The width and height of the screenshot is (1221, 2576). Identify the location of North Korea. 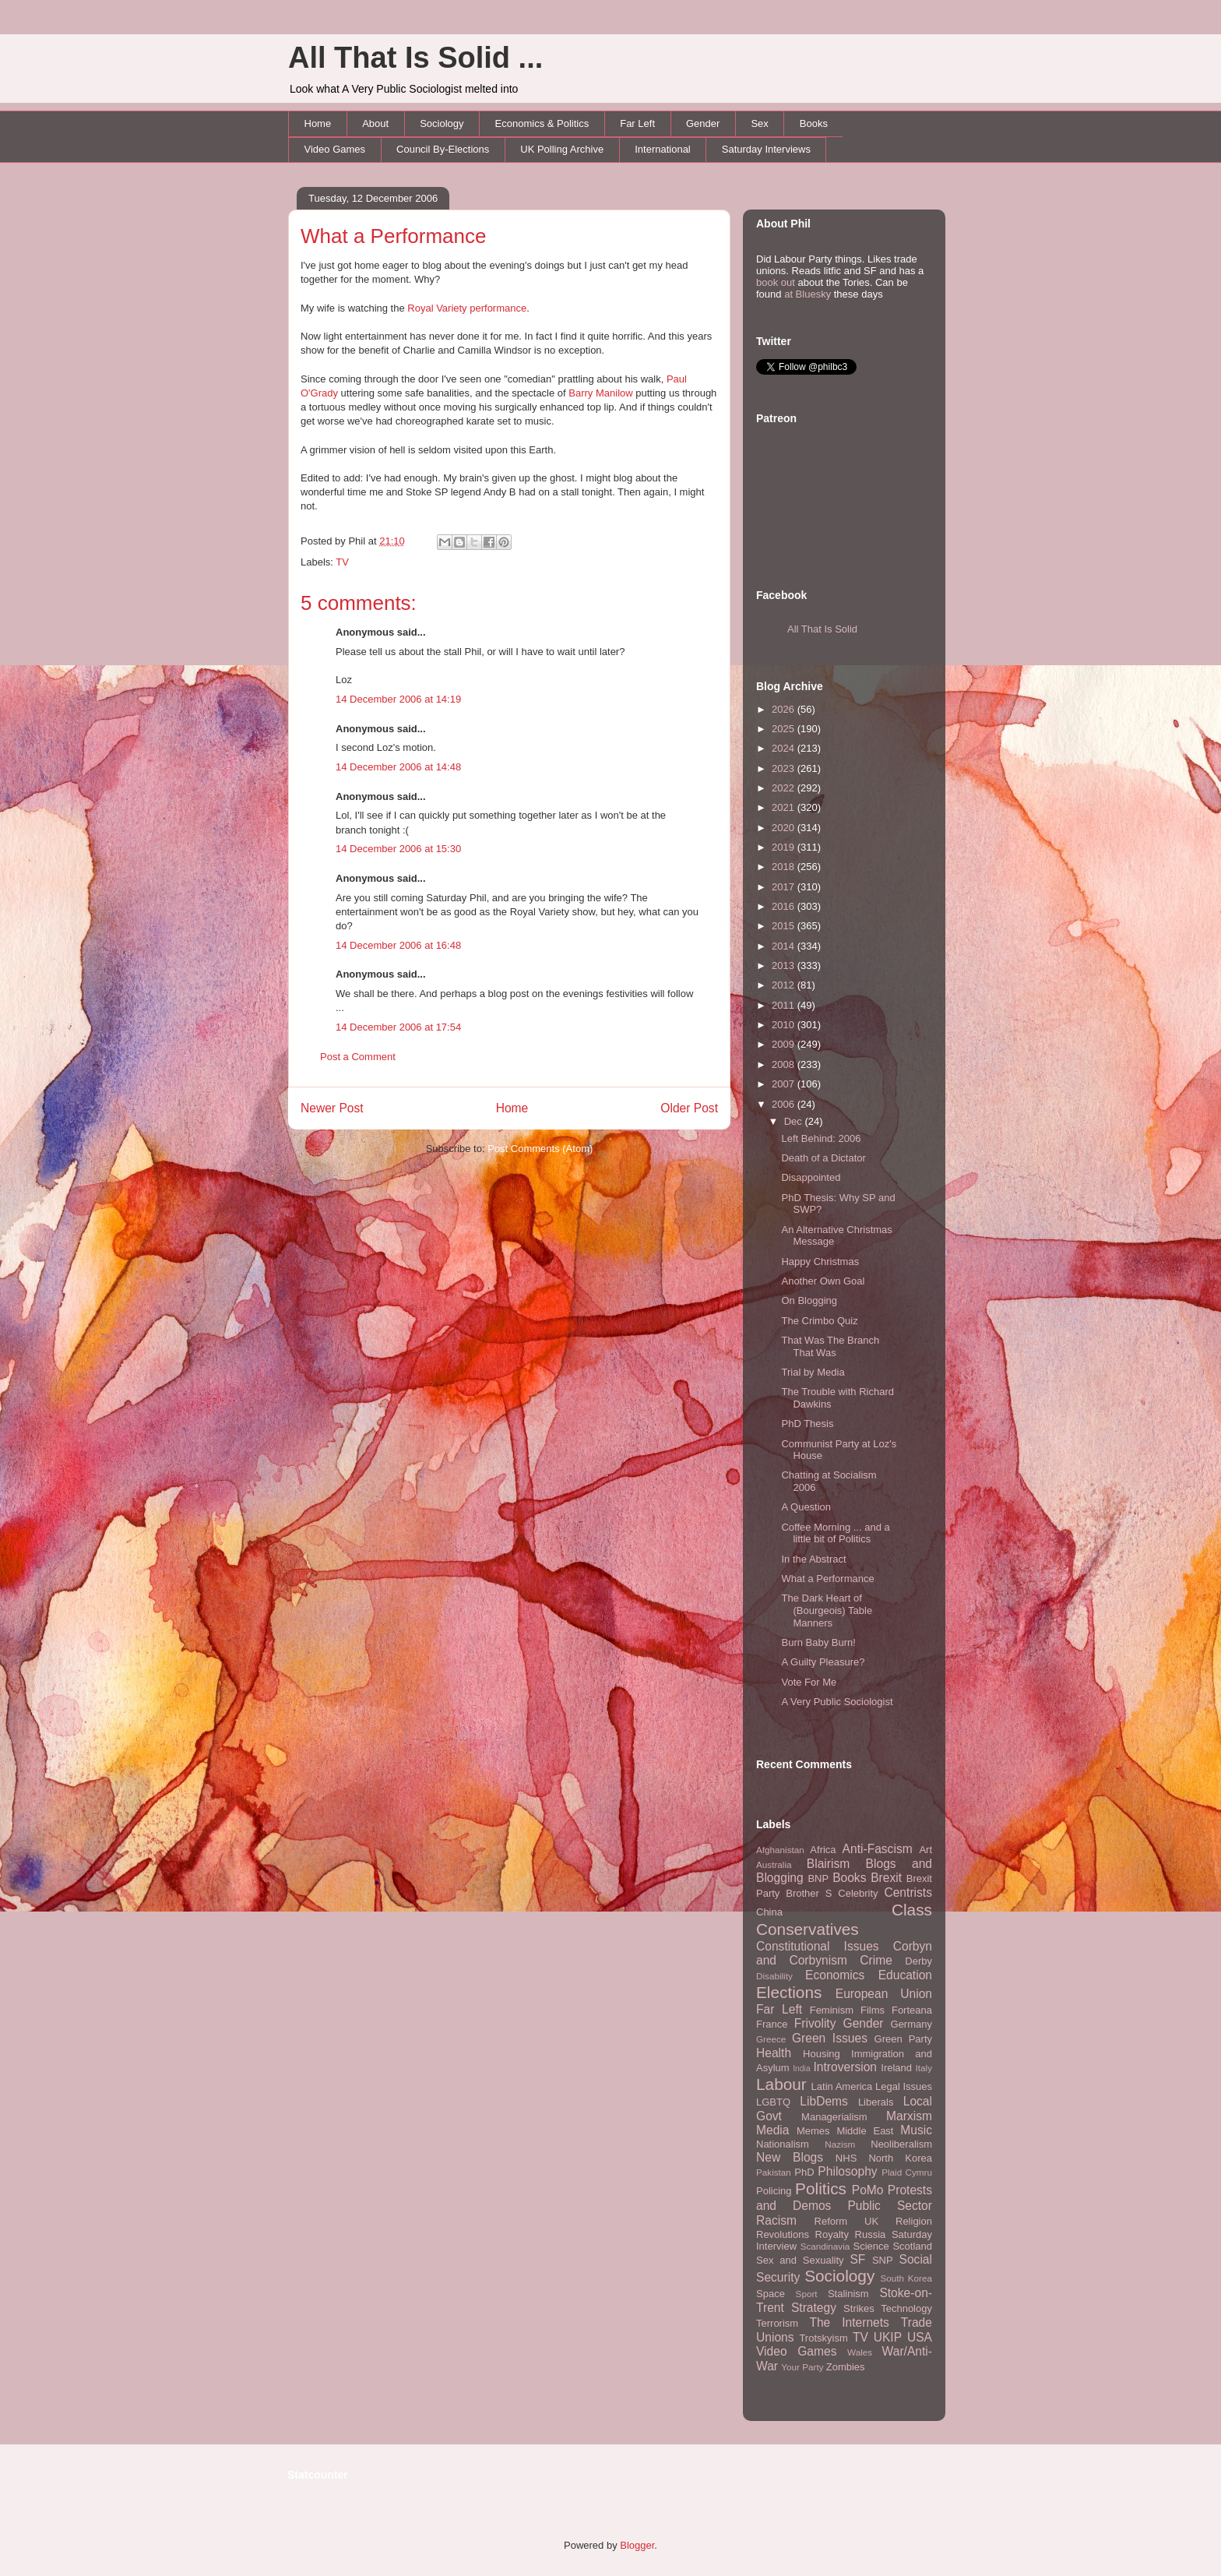
(900, 2158).